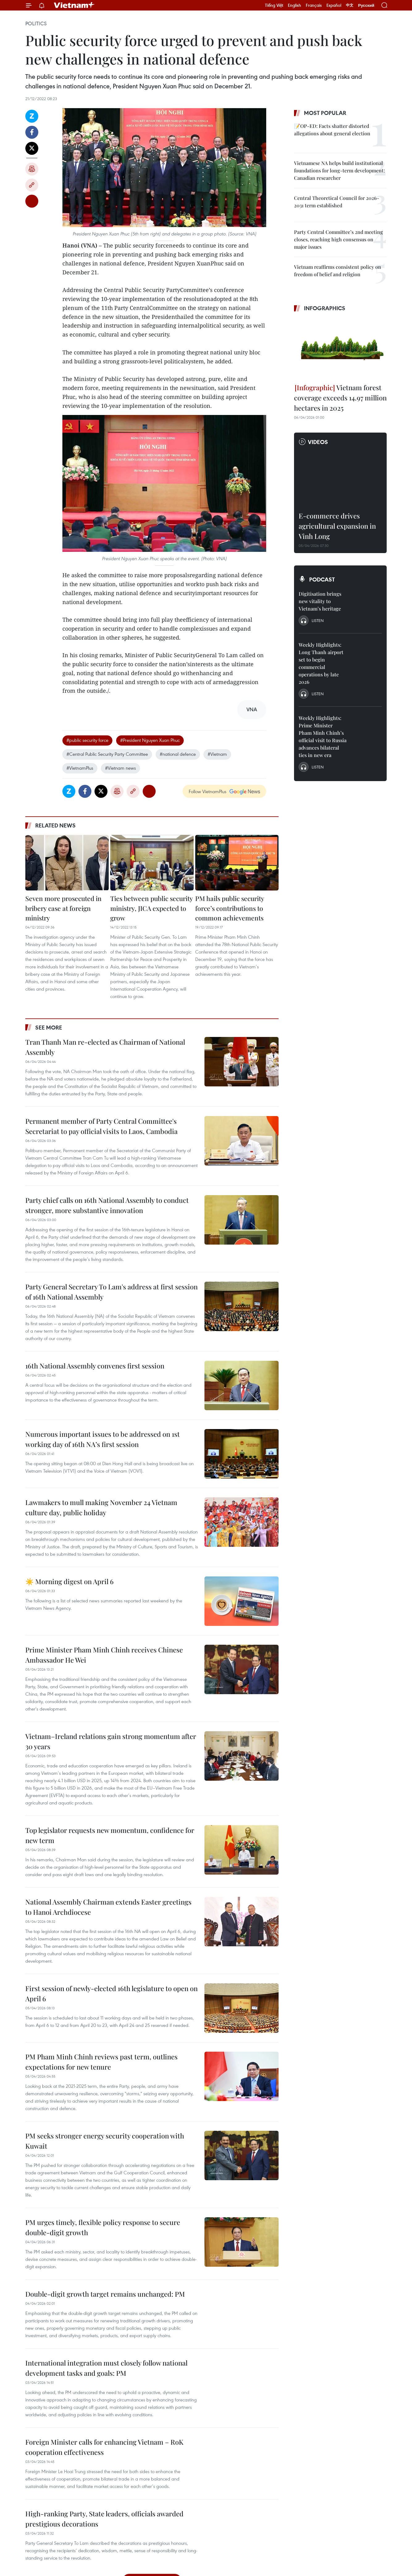 The image size is (412, 2576). I want to click on ☀️ Morning digest on April 6, so click(69, 1581).